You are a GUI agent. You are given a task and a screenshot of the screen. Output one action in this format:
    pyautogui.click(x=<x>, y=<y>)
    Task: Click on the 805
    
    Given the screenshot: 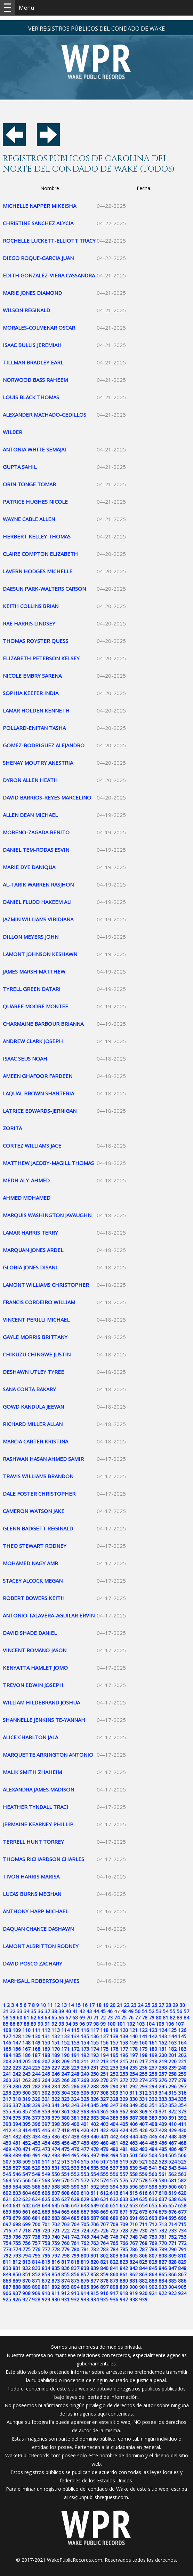 What is the action you would take?
    pyautogui.click(x=133, y=2255)
    